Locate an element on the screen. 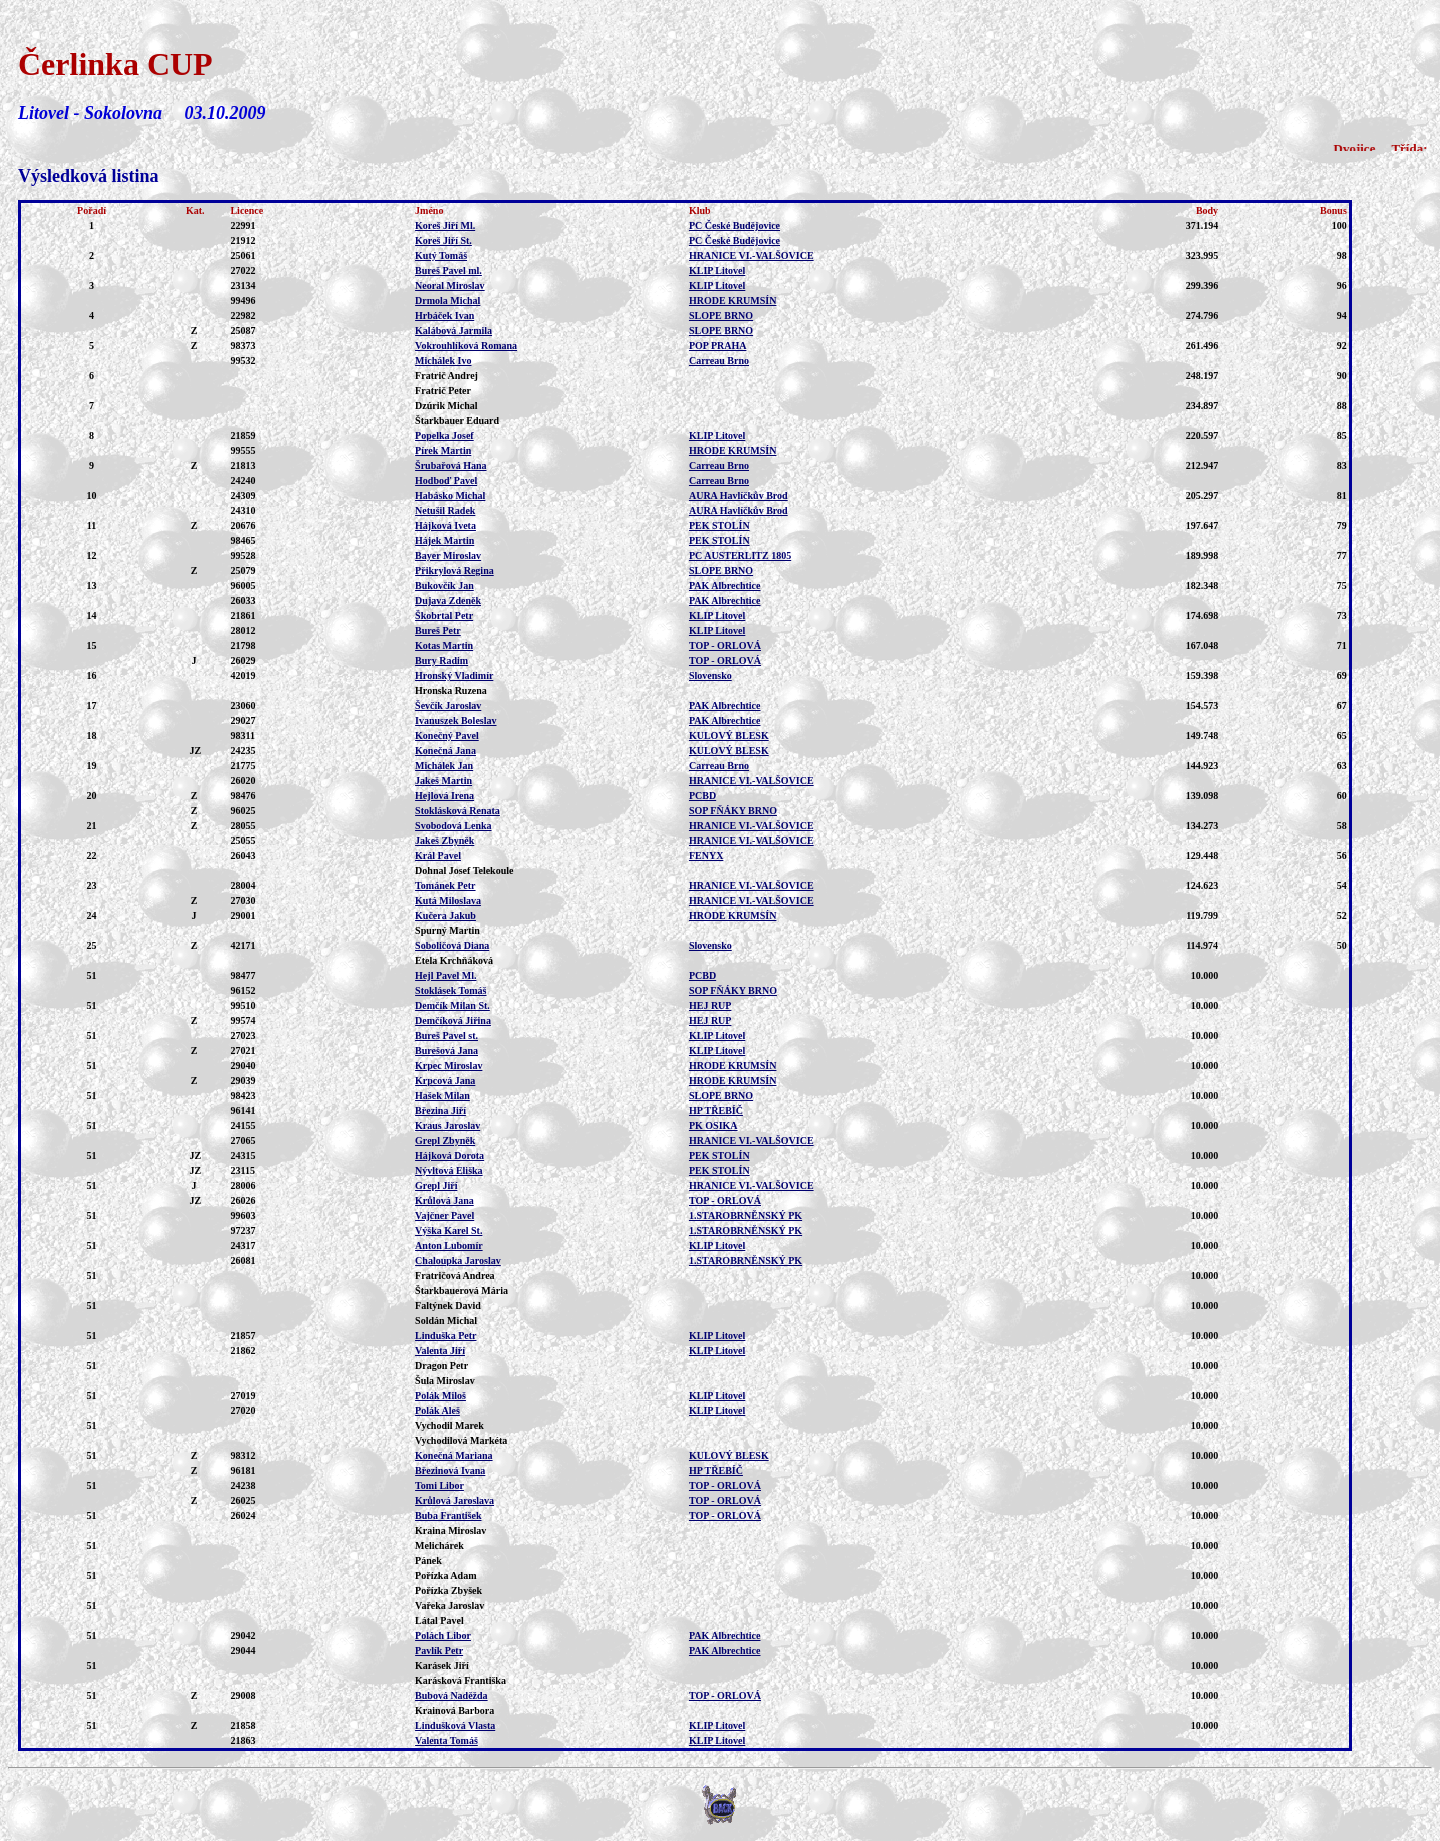 The height and width of the screenshot is (1841, 1440). Kalábová Jarmila is located at coordinates (453, 330).